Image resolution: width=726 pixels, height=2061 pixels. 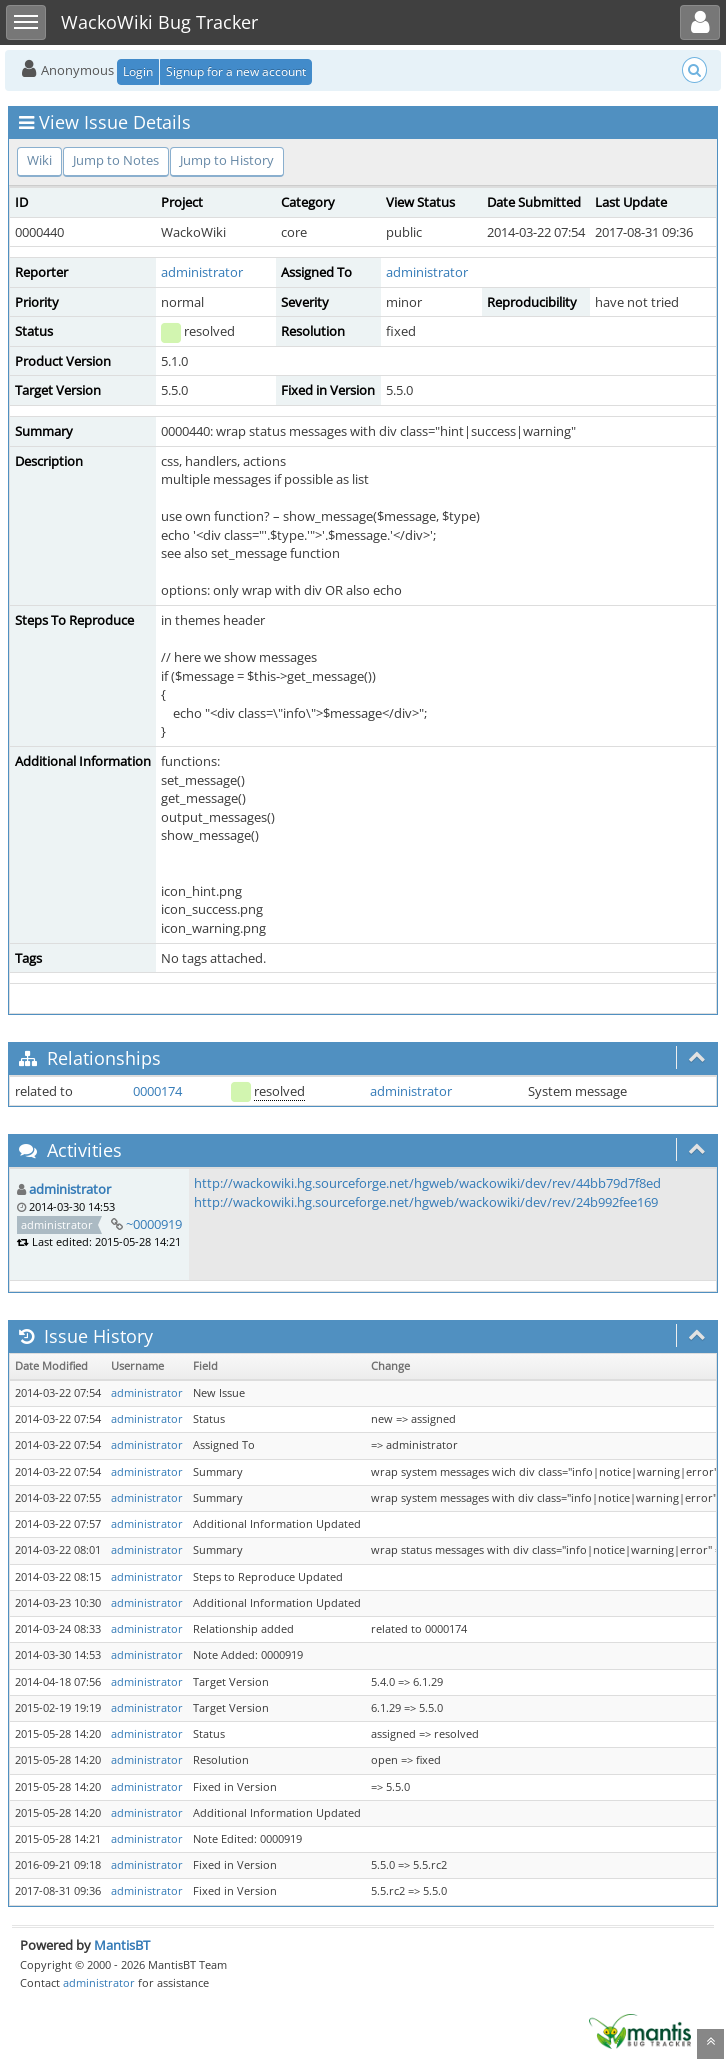 I want to click on Wiki, so click(x=39, y=160).